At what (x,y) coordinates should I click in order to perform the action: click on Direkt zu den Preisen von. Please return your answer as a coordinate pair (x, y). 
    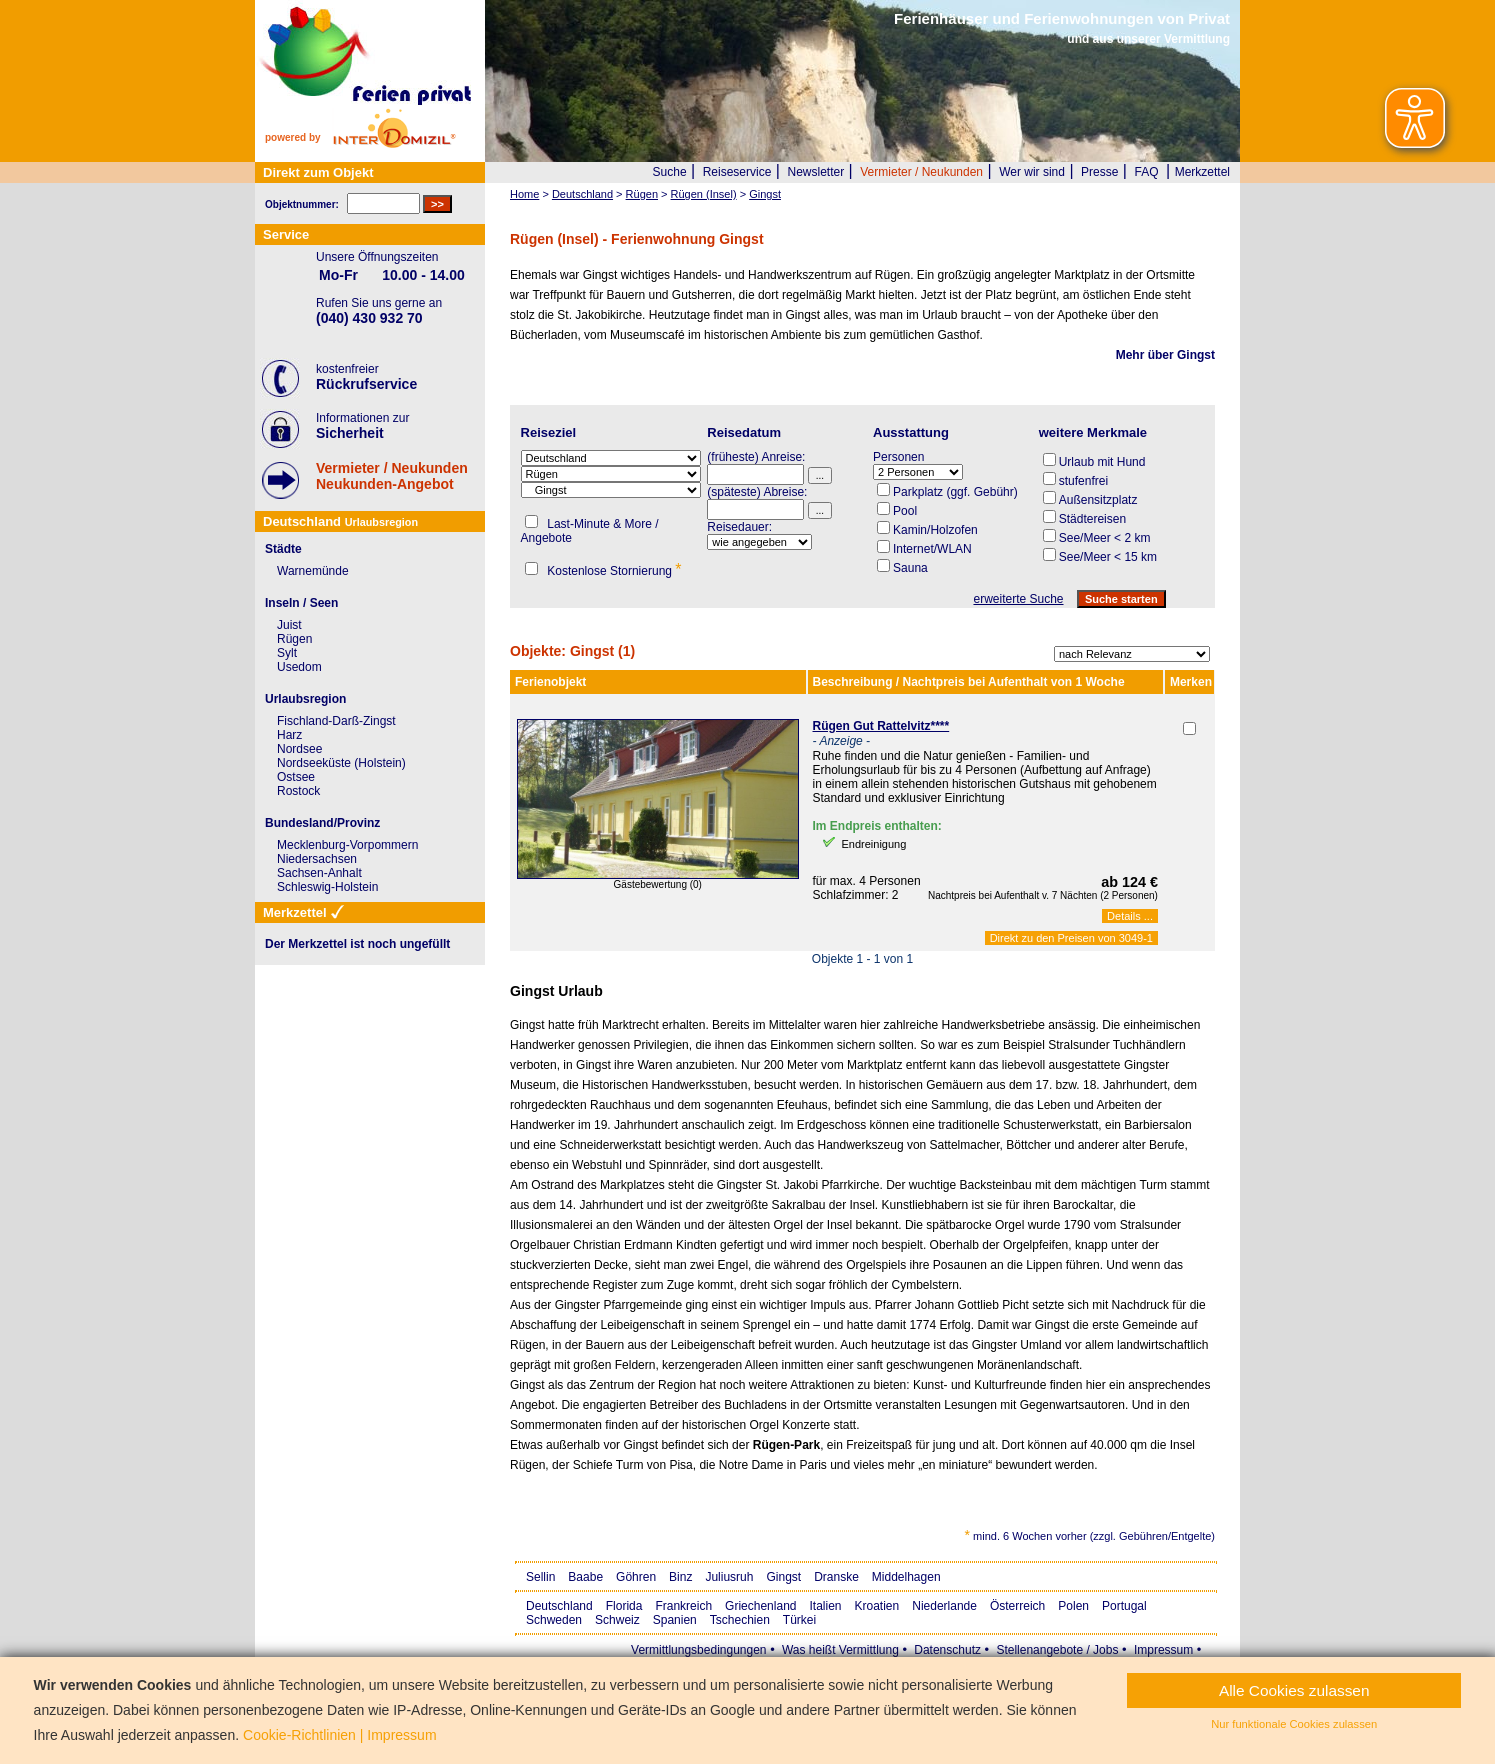
    Looking at the image, I should click on (1071, 938).